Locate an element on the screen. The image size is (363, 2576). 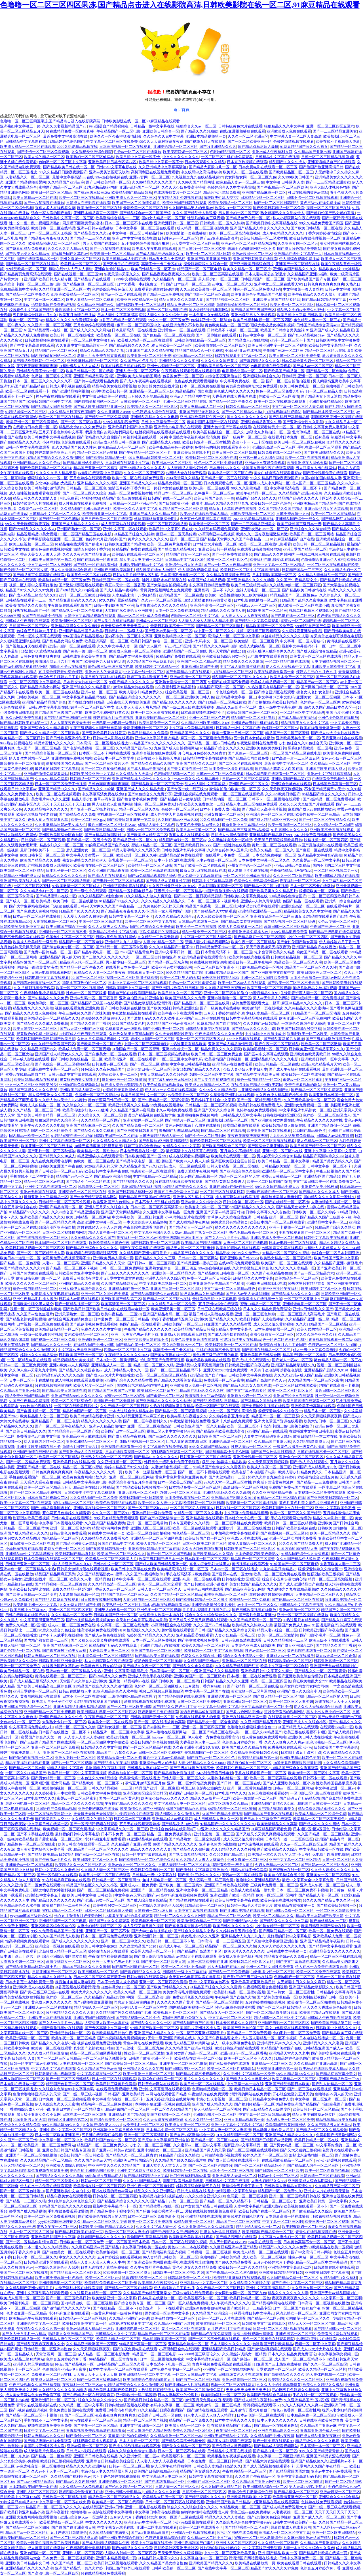
成人性视频在线观看免费视频 is located at coordinates (83, 503).